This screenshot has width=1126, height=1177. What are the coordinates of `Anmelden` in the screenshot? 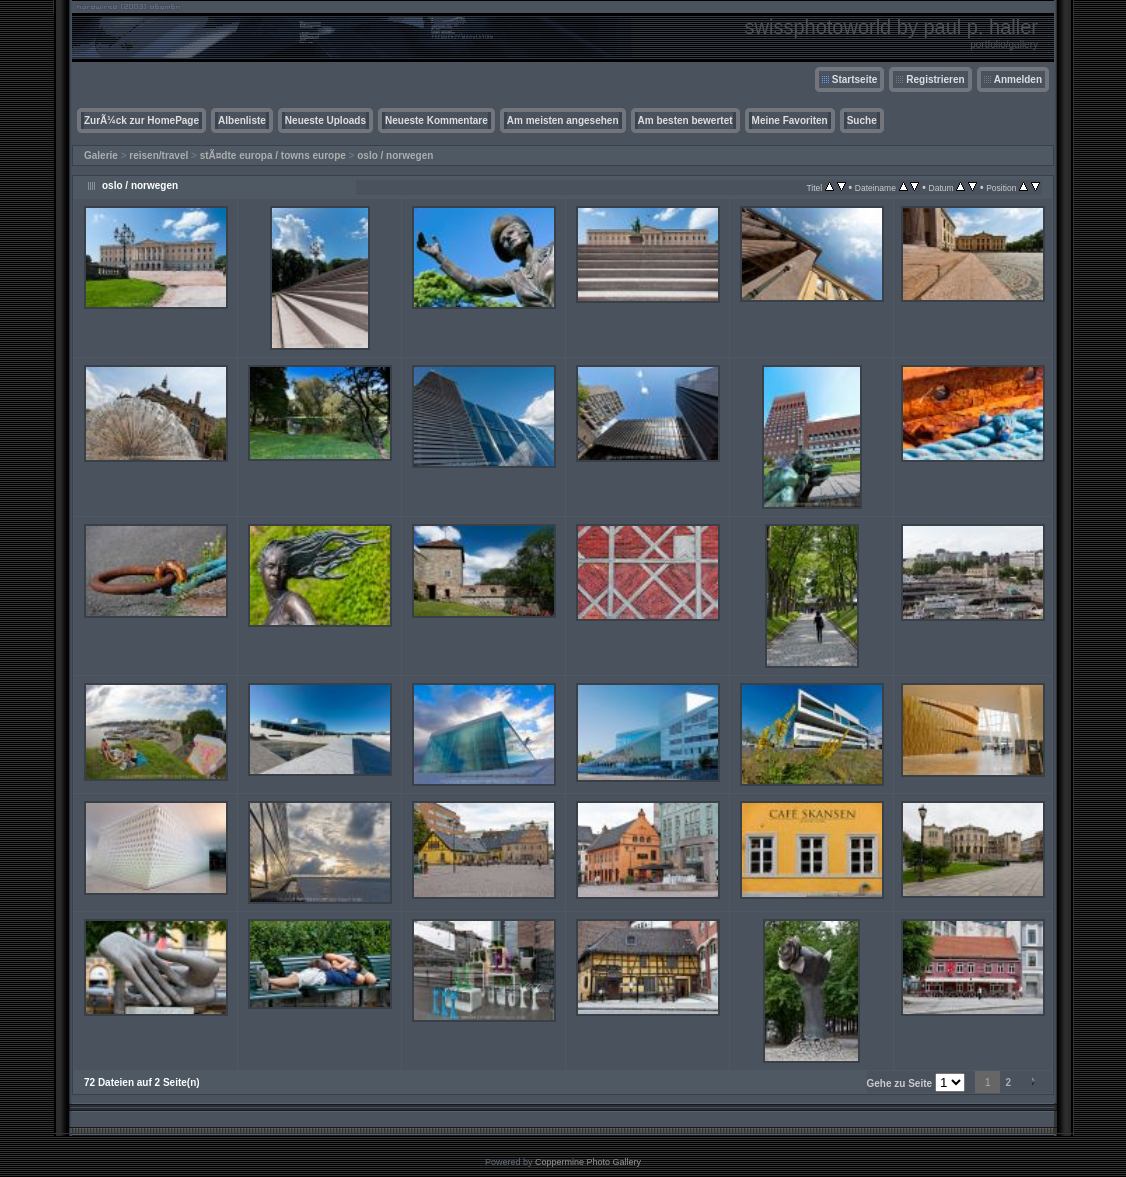 It's located at (1018, 79).